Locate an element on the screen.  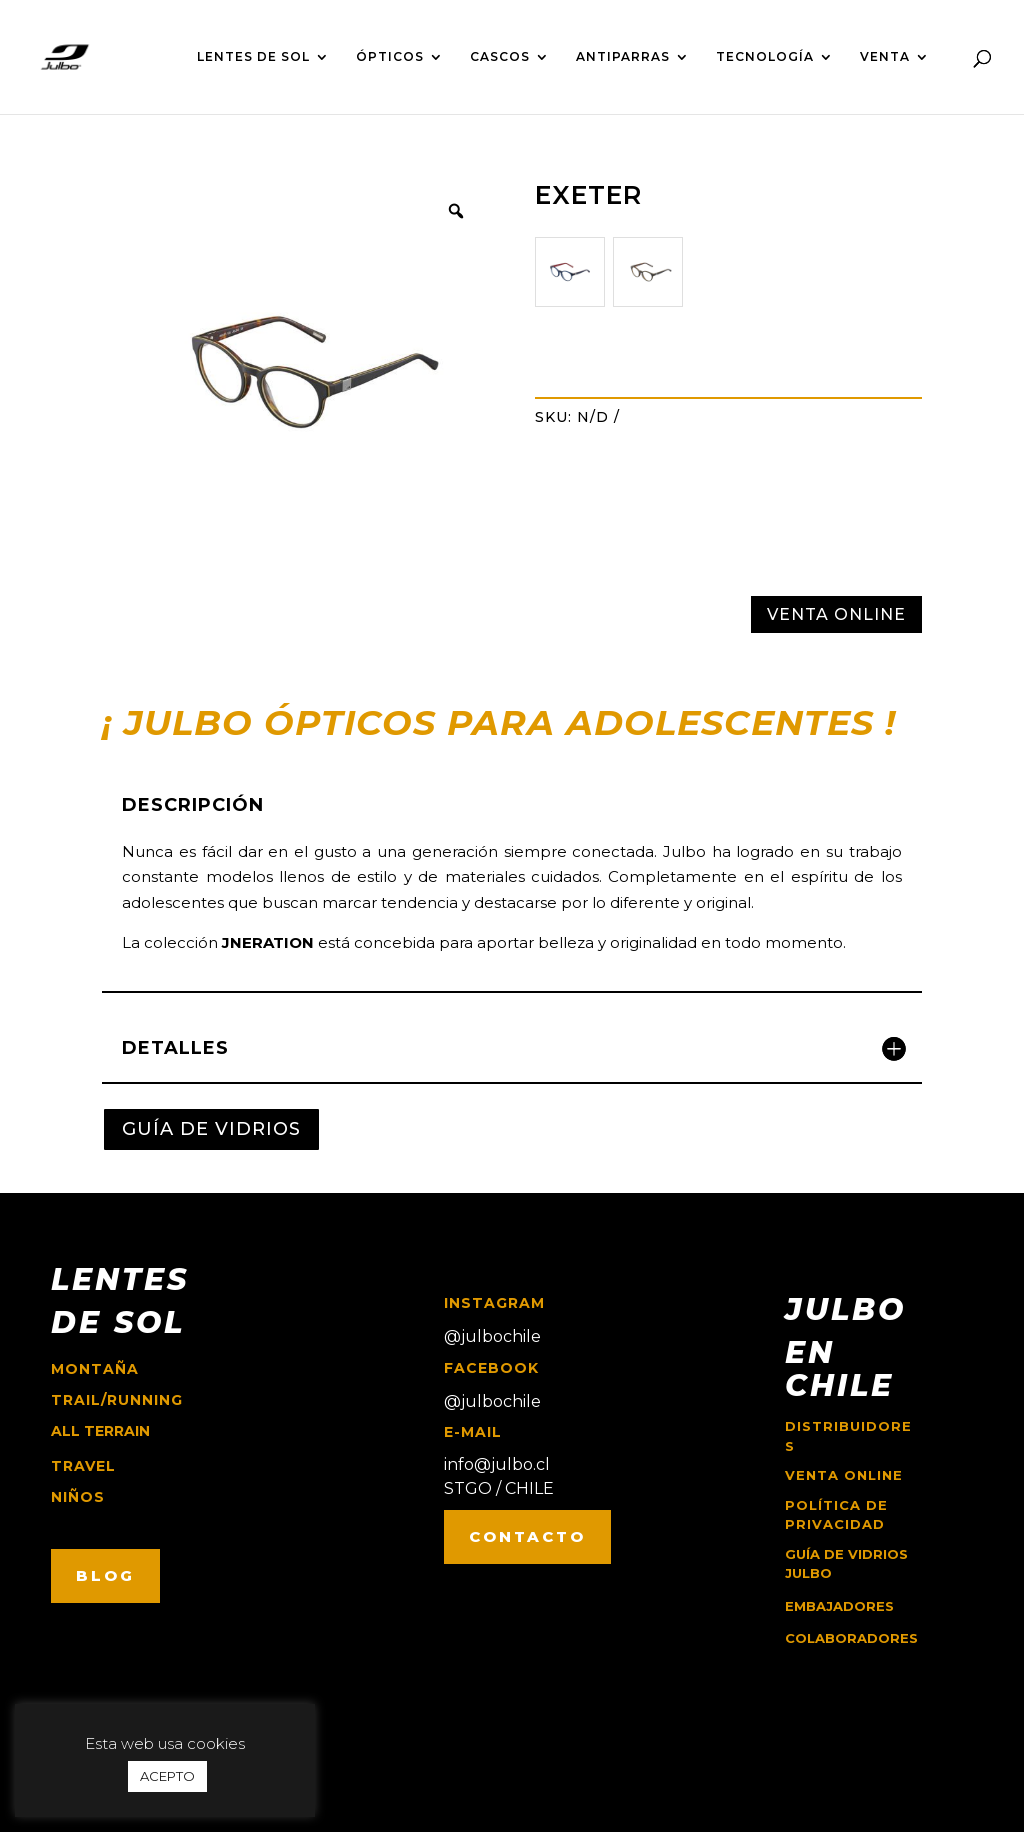
ALL TERRAIN is located at coordinates (100, 1431).